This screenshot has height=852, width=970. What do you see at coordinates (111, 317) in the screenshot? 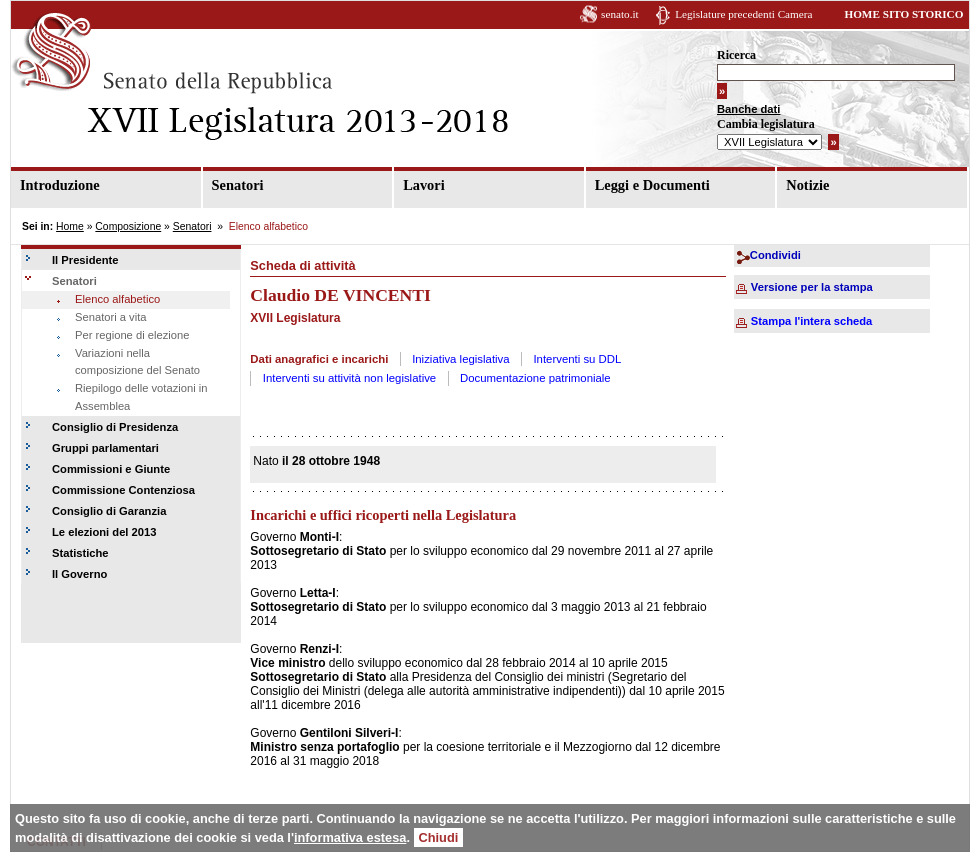
I see `Senatori a vita` at bounding box center [111, 317].